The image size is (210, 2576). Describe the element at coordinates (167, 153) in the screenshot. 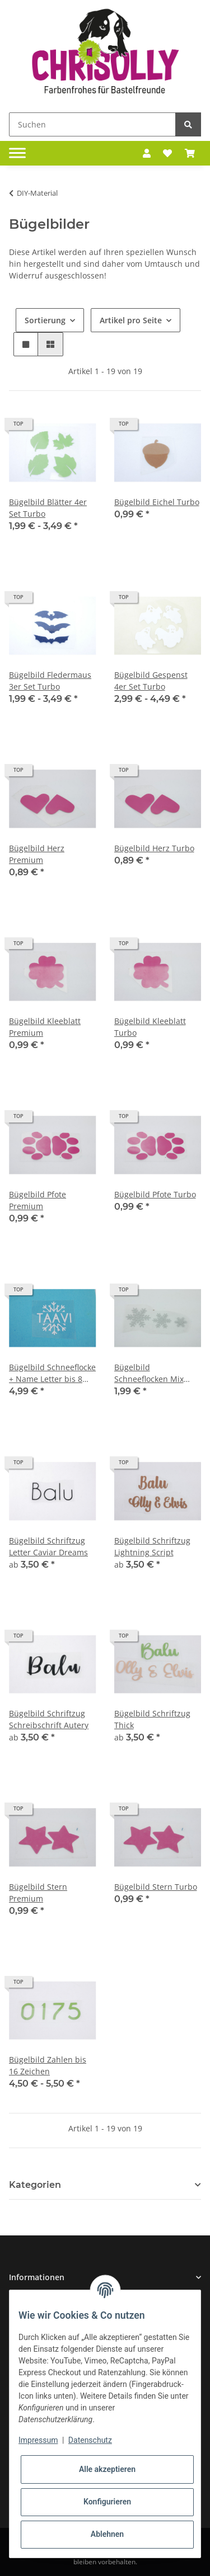

I see `[Wunschzettel]` at that location.